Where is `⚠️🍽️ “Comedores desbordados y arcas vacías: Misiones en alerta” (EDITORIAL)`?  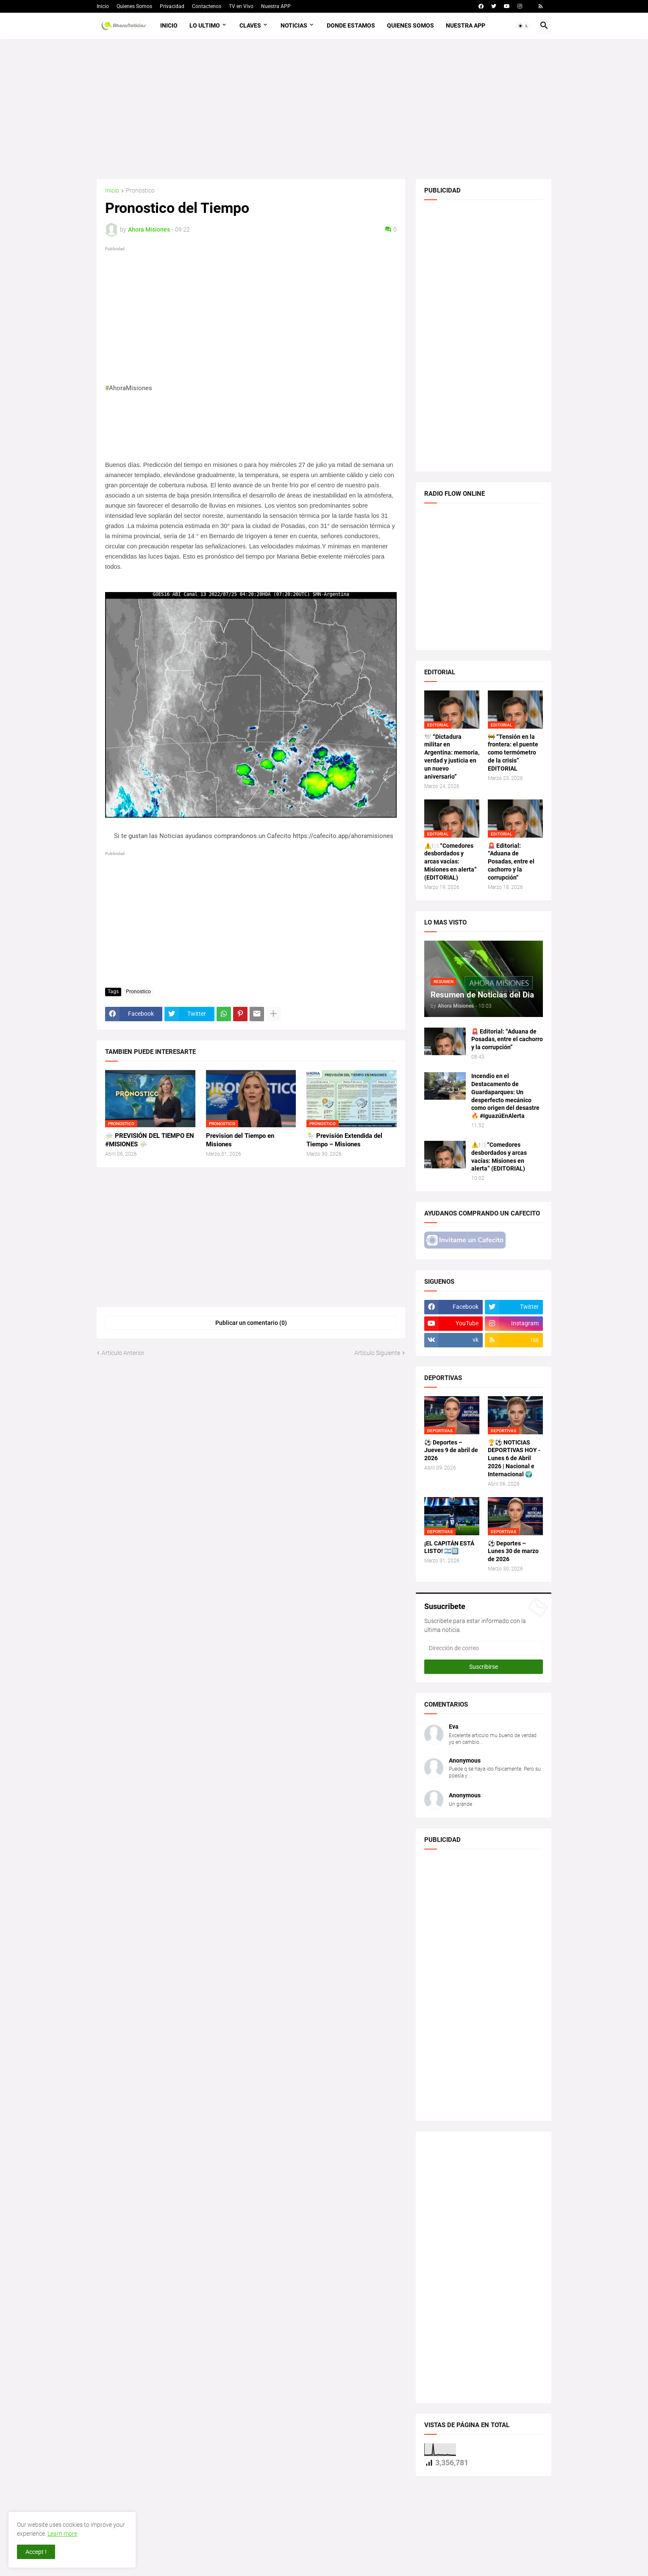 ⚠️🍽️ “Comedores desbordados y arcas vacías: Misiones en alerta” (EDITORIAL) is located at coordinates (450, 861).